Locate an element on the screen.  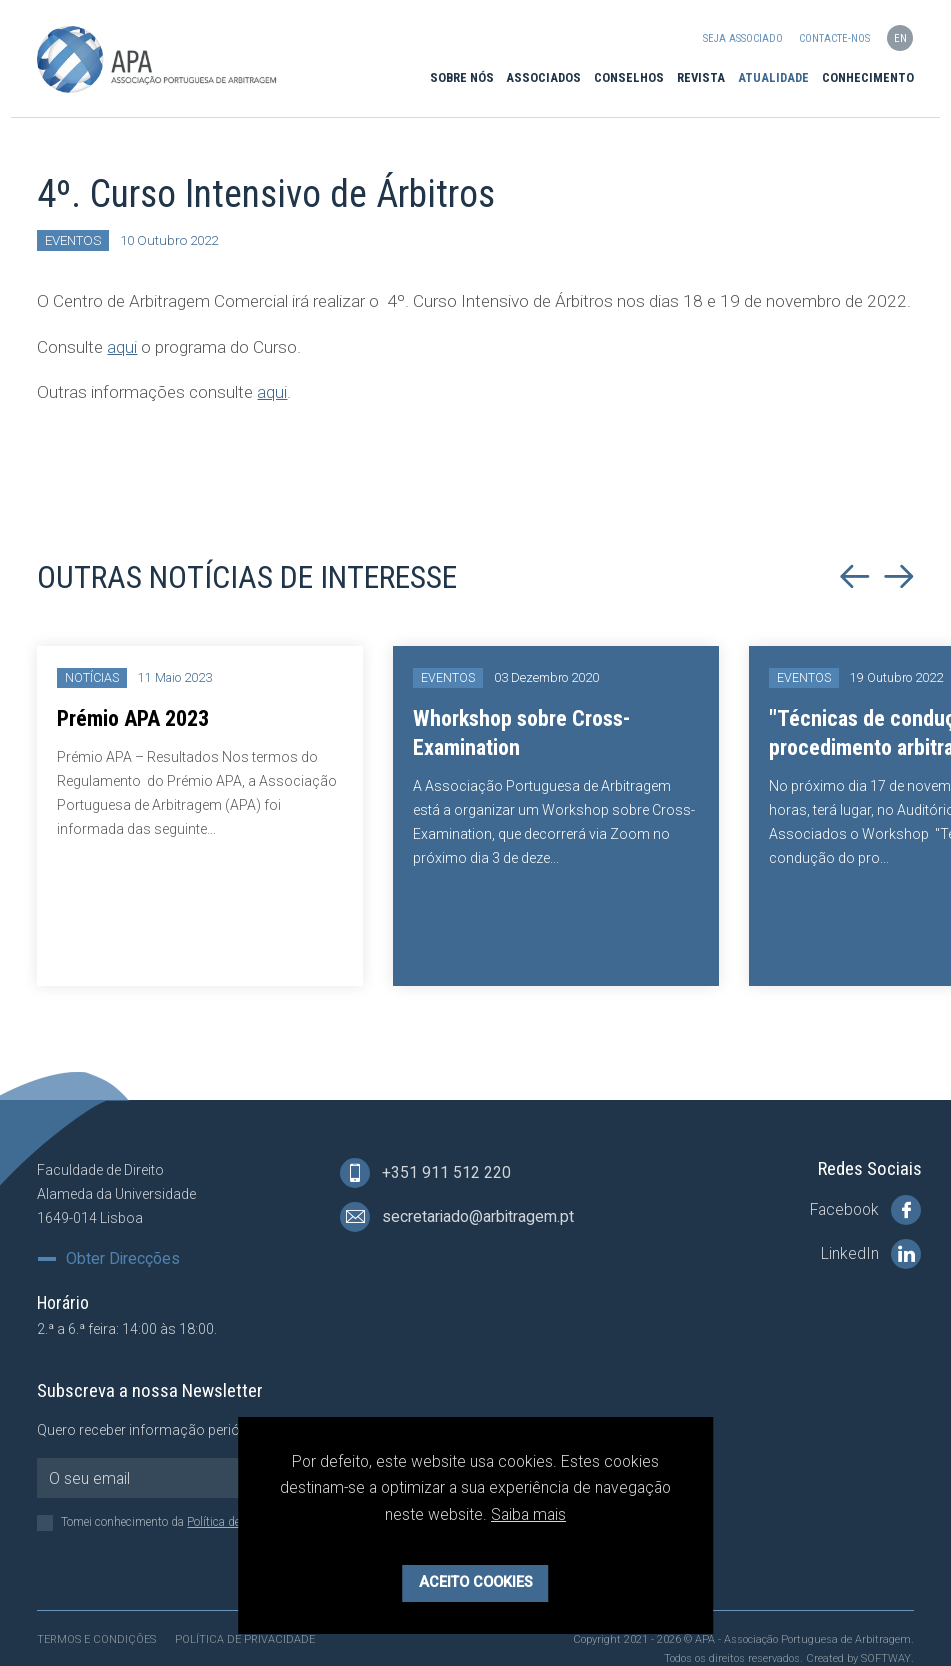
Conhecimento is located at coordinates (868, 77).